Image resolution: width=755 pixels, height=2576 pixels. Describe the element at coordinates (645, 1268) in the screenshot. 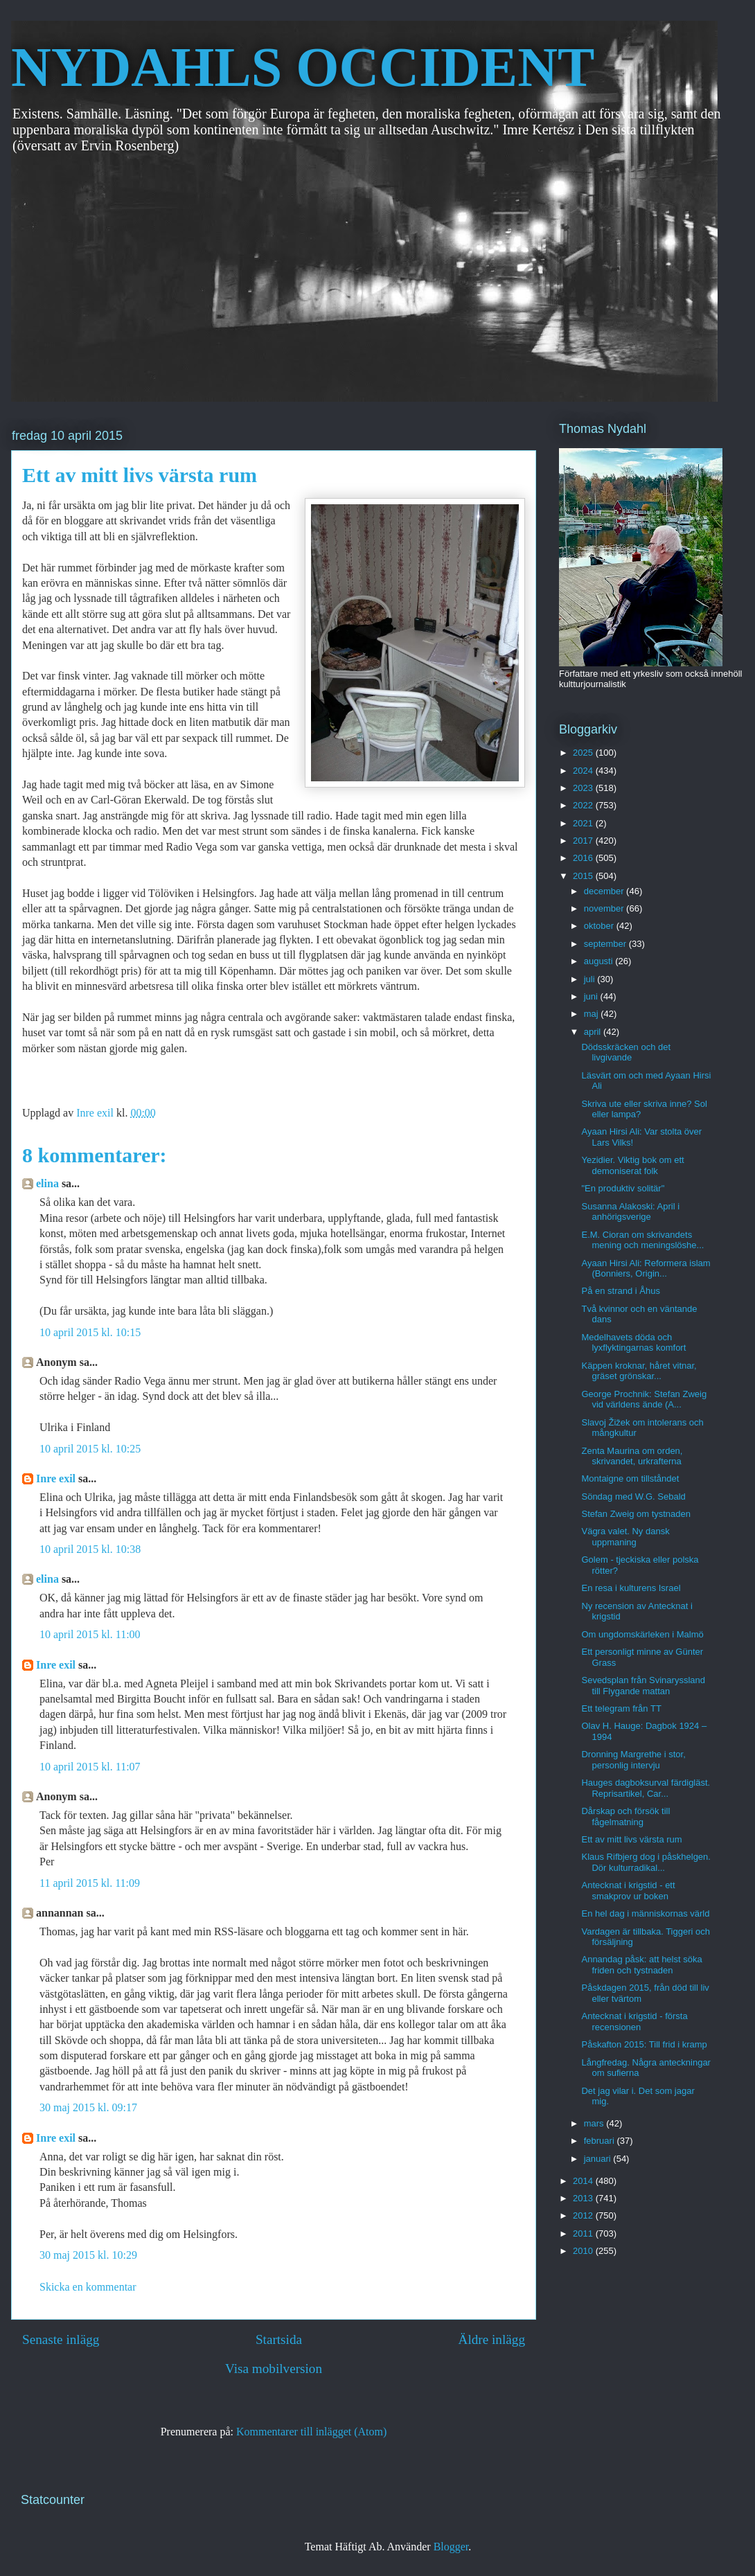

I see `Ayaan Hirsi Ali: Reformera islam (Bonniers, Origin...` at that location.